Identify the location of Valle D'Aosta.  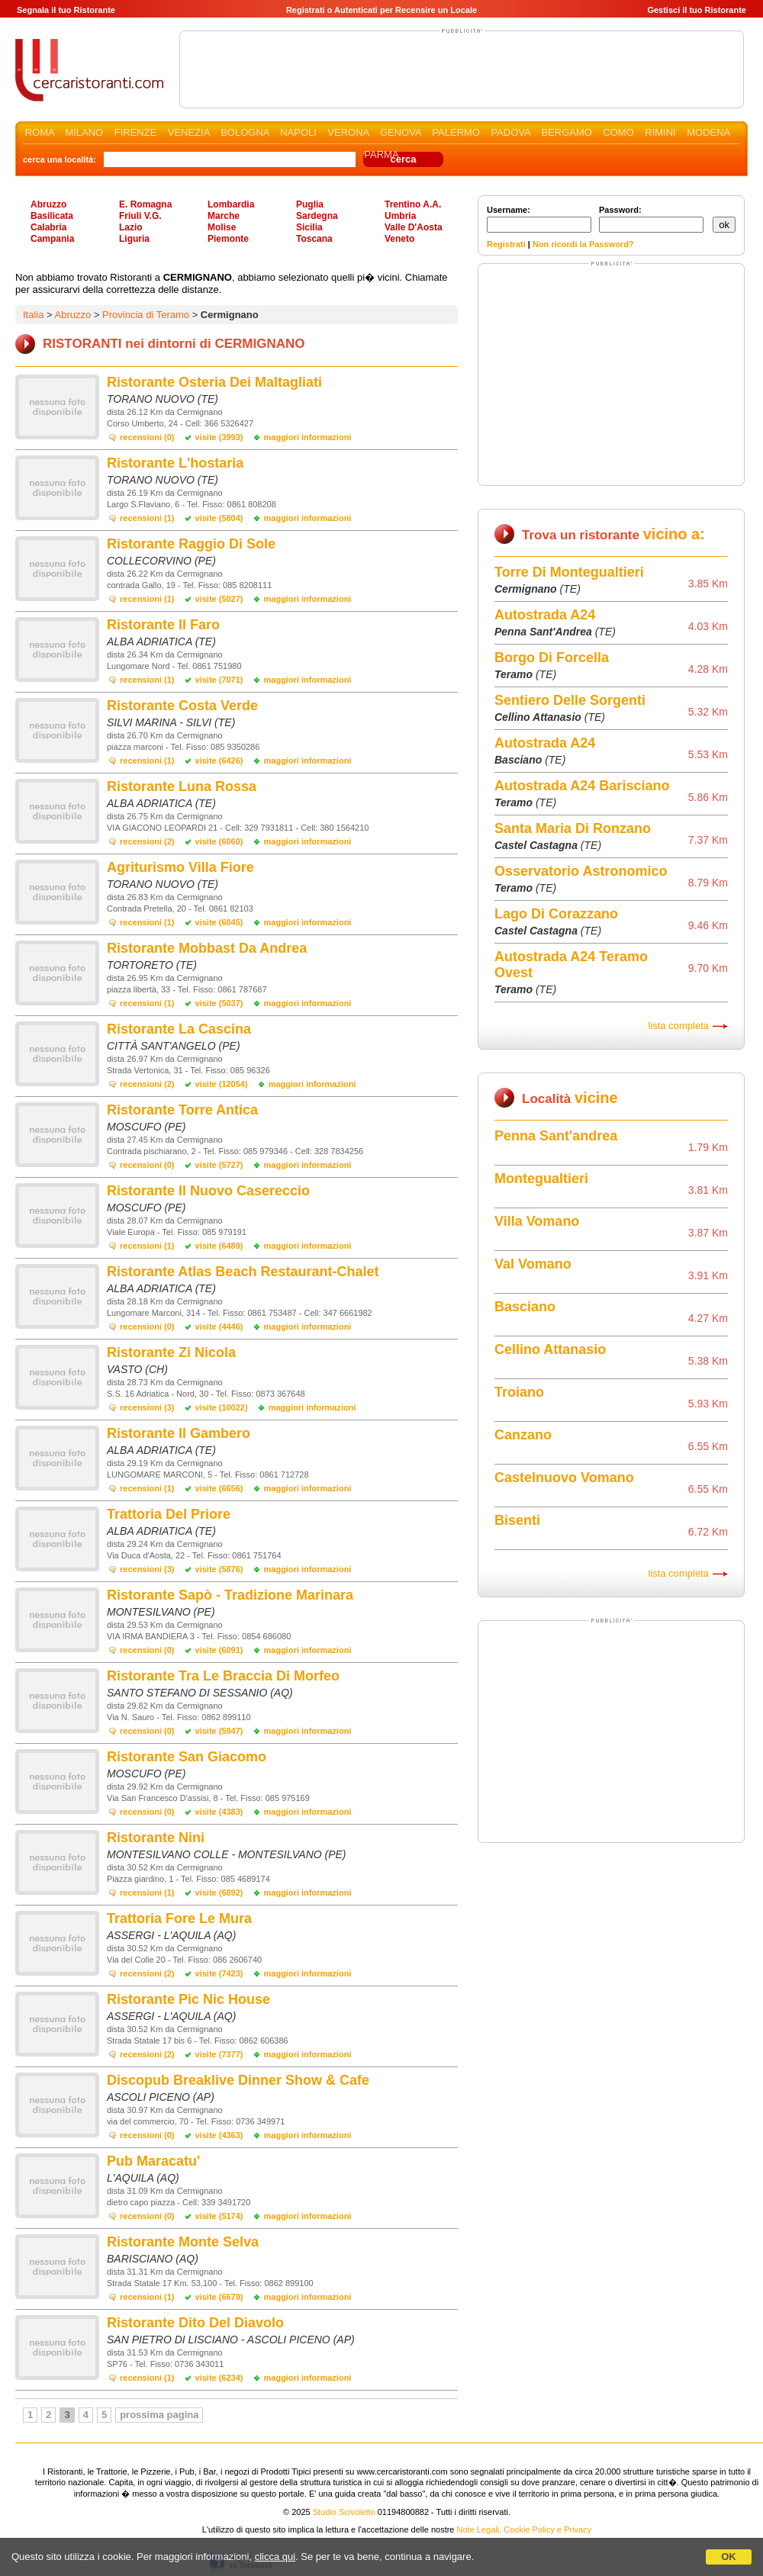
(414, 227).